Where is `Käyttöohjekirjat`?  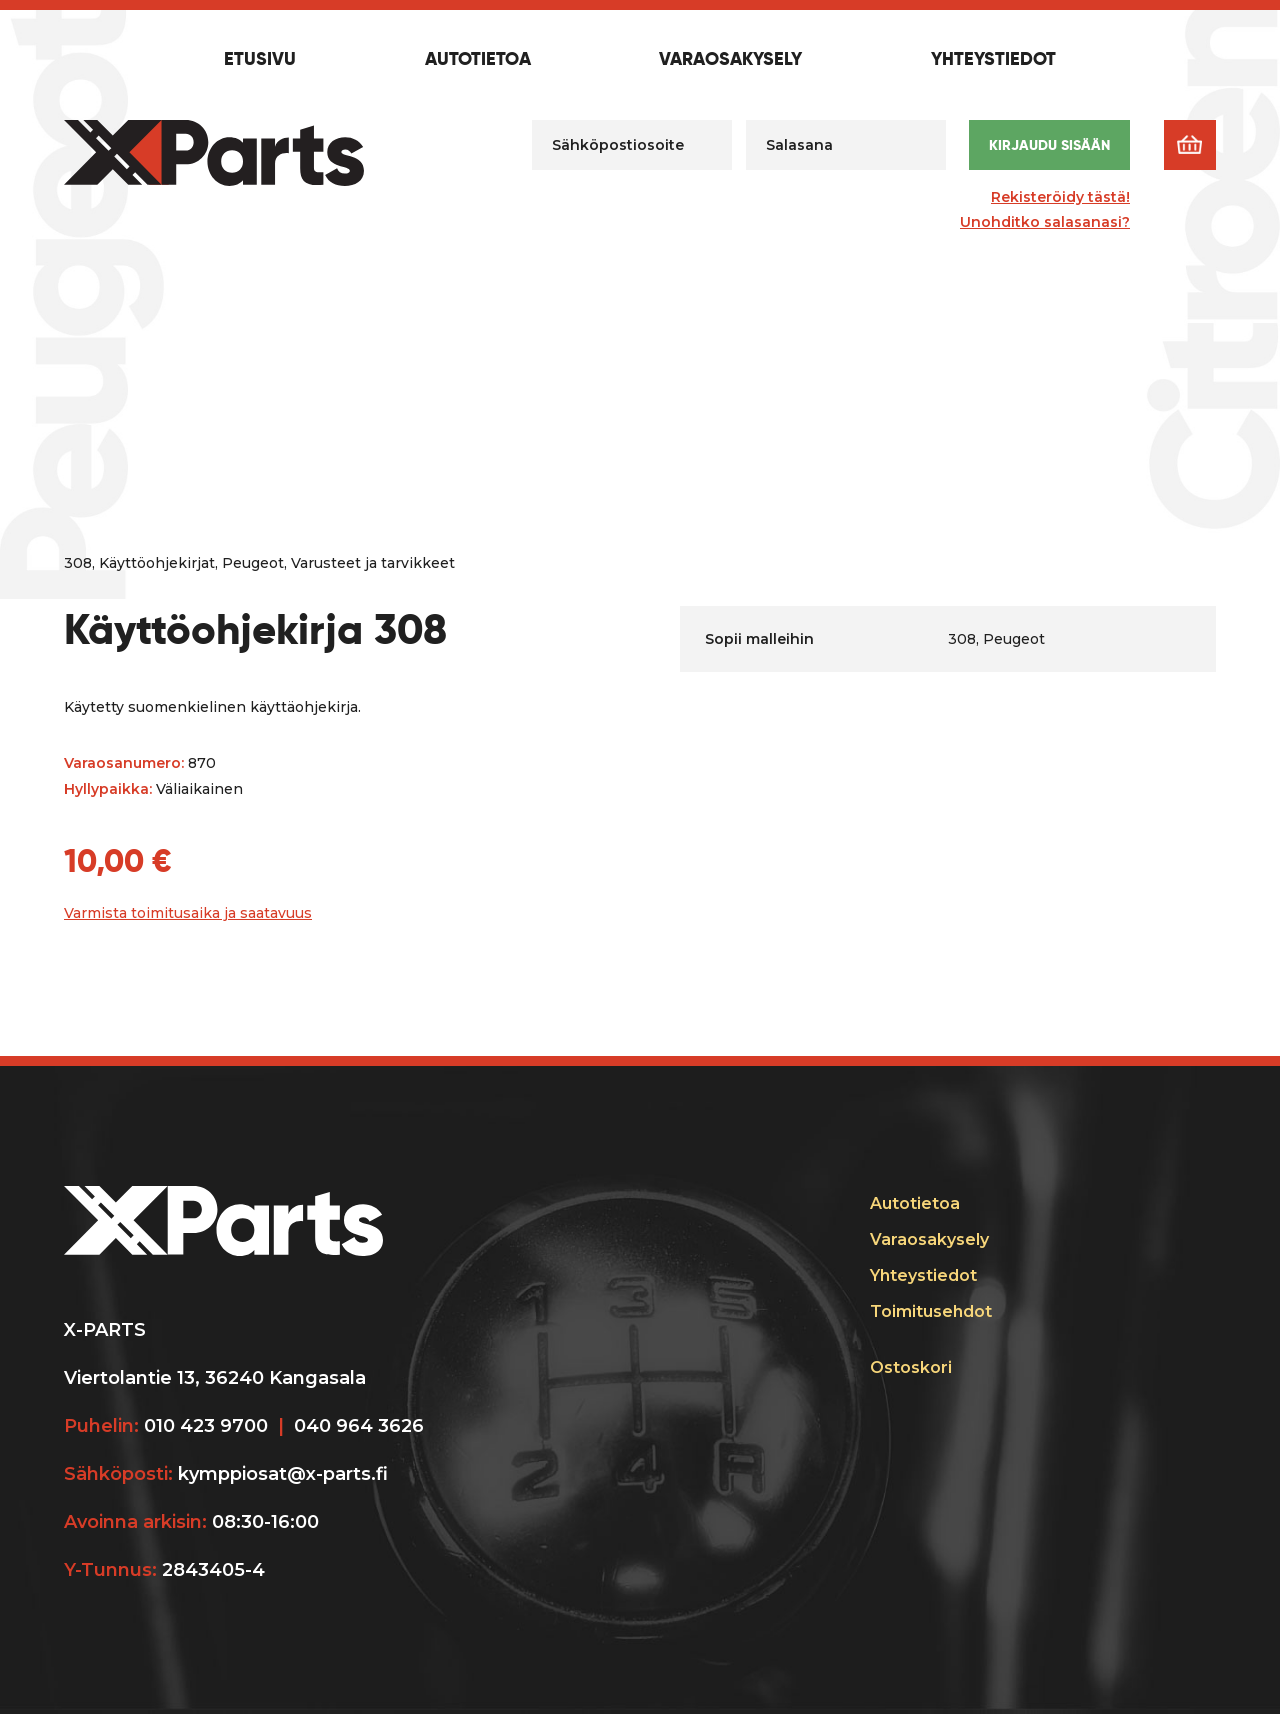 Käyttöohjekirjat is located at coordinates (157, 563).